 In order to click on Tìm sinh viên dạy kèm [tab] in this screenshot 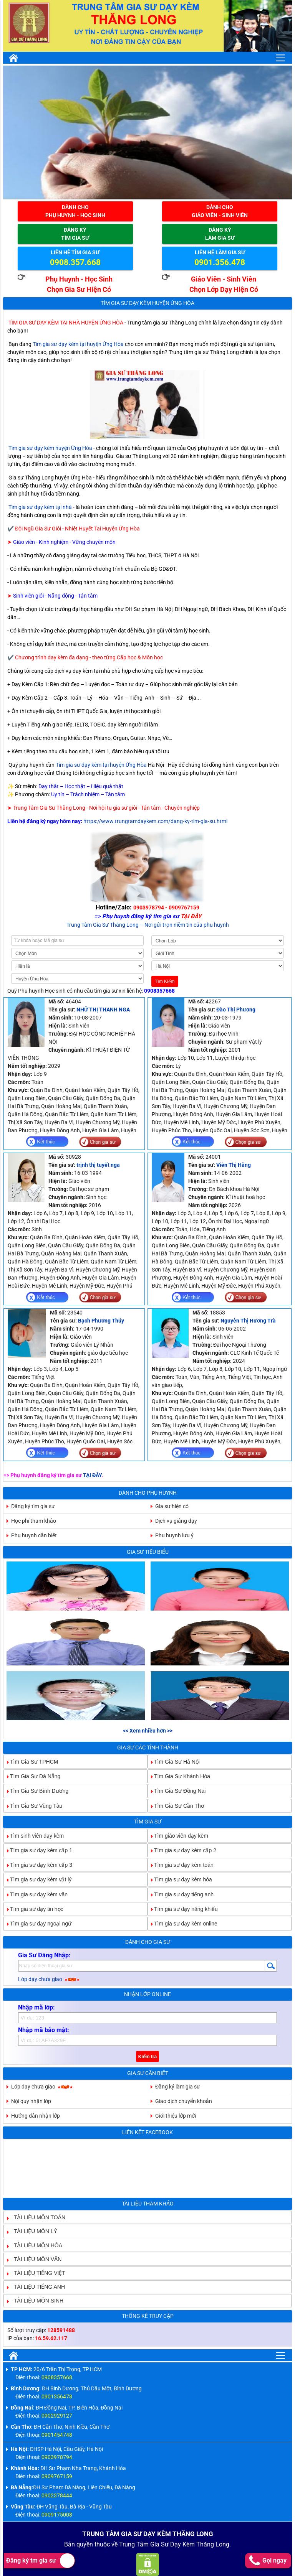, I will do `click(34, 1835)`.